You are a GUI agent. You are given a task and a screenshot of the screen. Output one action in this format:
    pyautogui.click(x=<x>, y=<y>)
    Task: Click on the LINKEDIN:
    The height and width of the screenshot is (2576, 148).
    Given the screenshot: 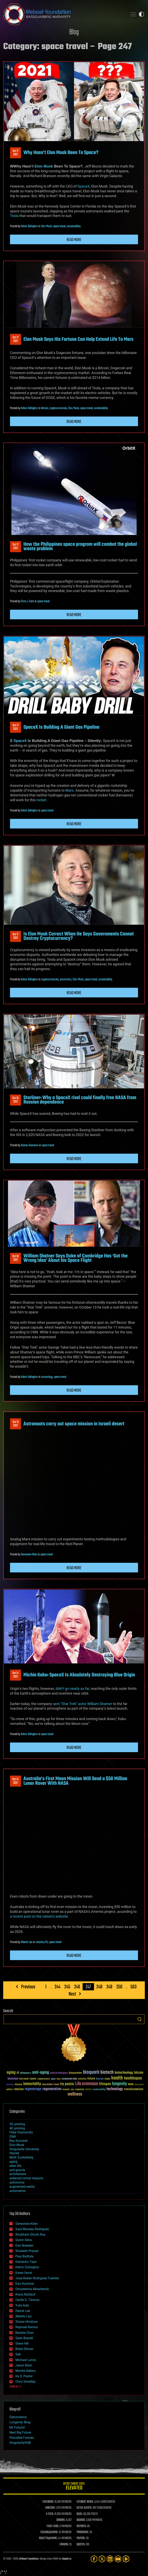 What is the action you would take?
    pyautogui.click(x=50, y=2507)
    